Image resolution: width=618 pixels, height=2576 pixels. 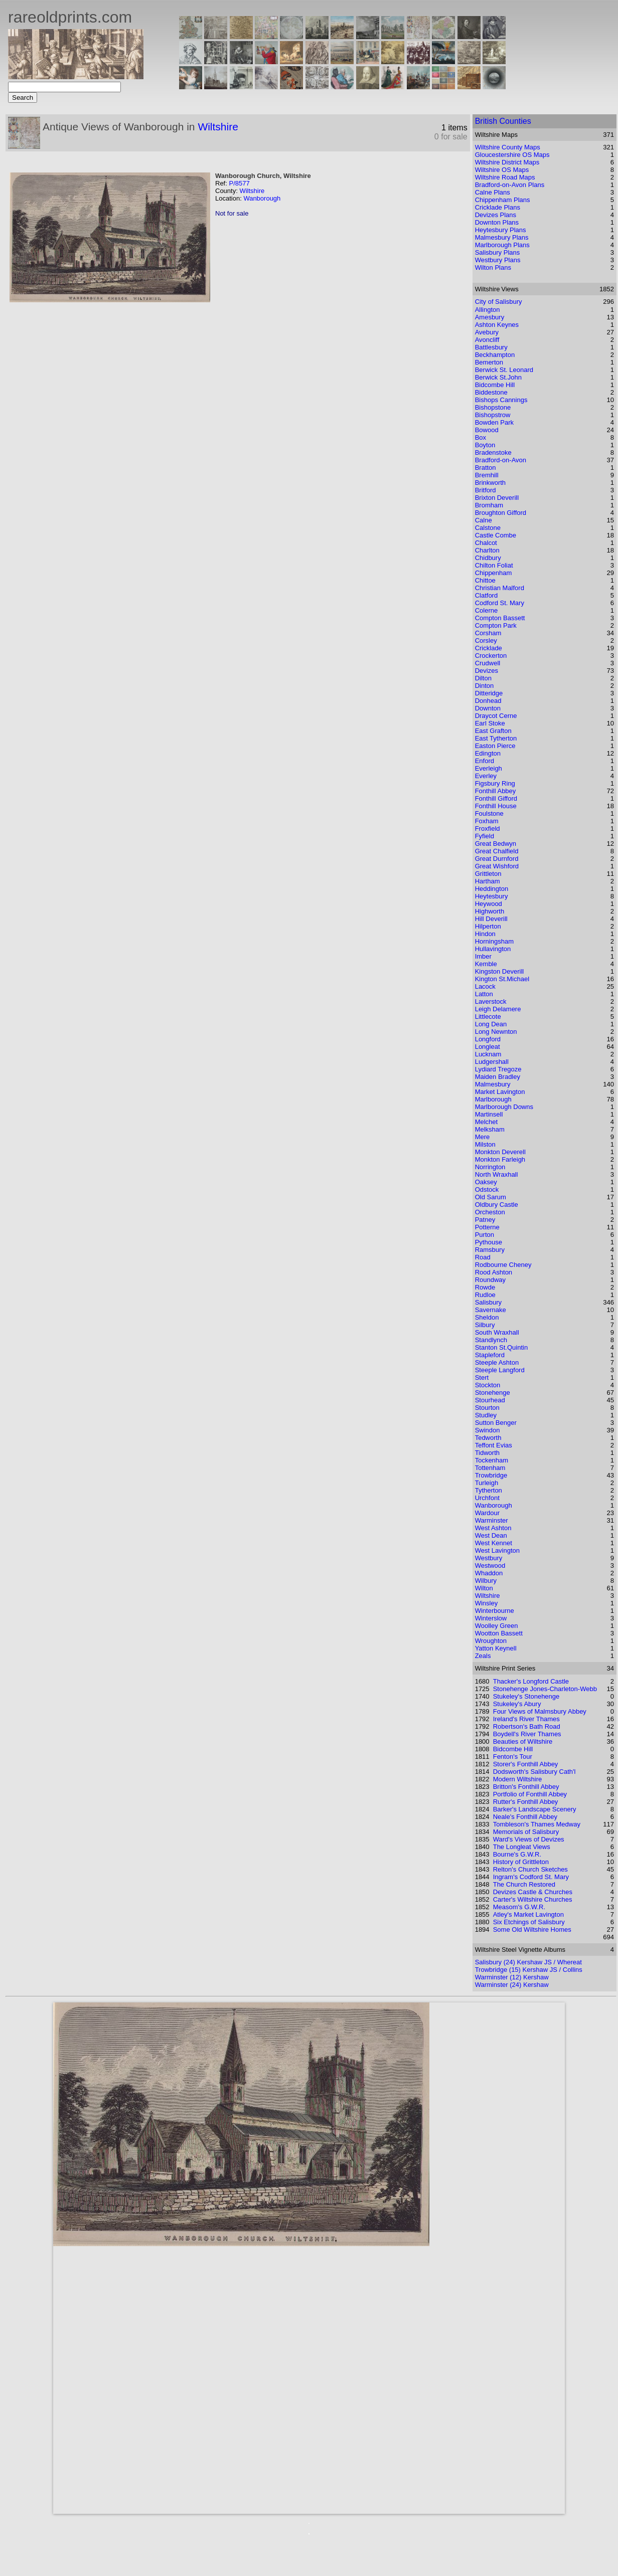 What do you see at coordinates (498, 260) in the screenshot?
I see `Westbury Plans` at bounding box center [498, 260].